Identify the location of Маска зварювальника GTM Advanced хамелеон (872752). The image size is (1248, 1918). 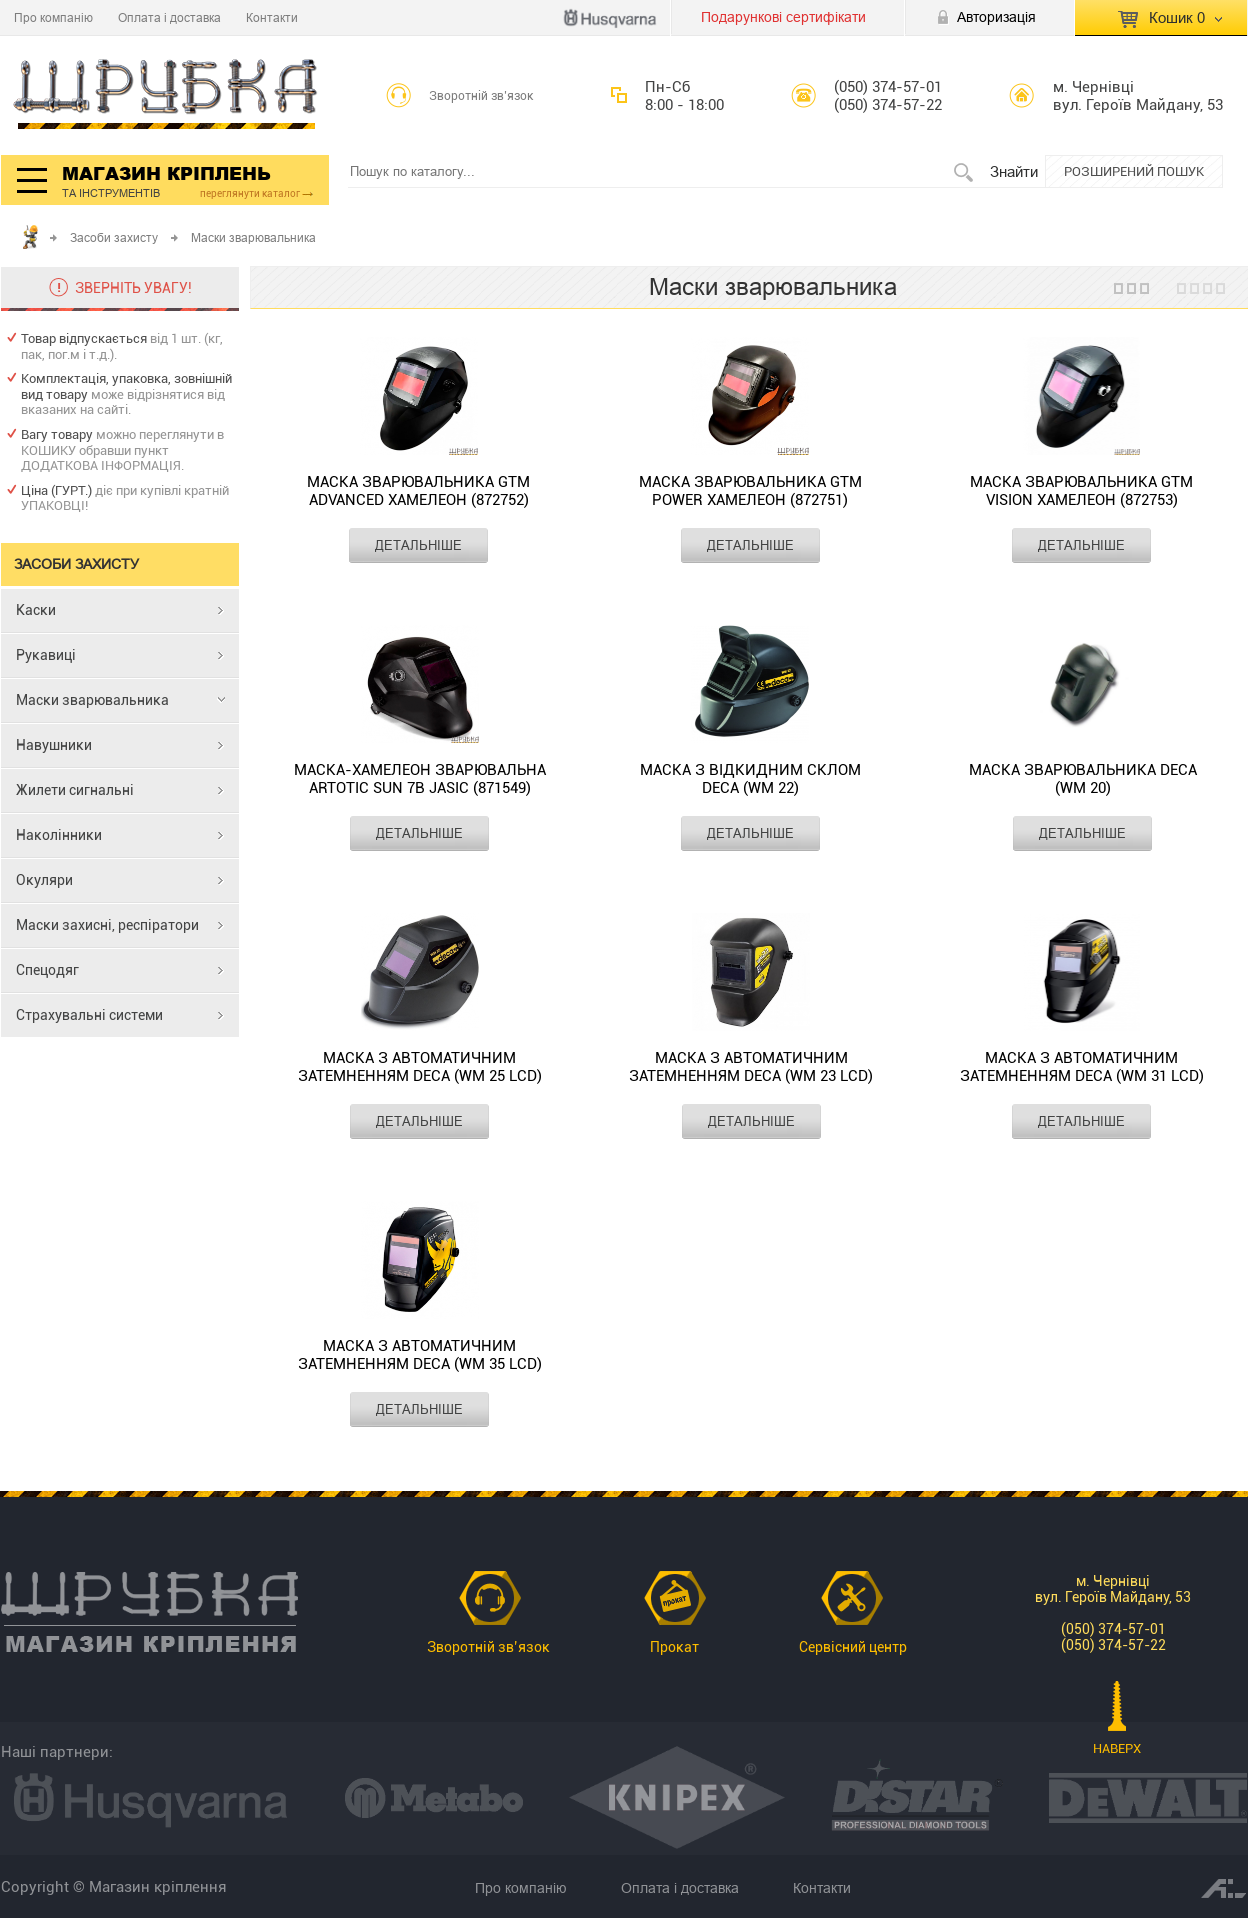
(418, 491).